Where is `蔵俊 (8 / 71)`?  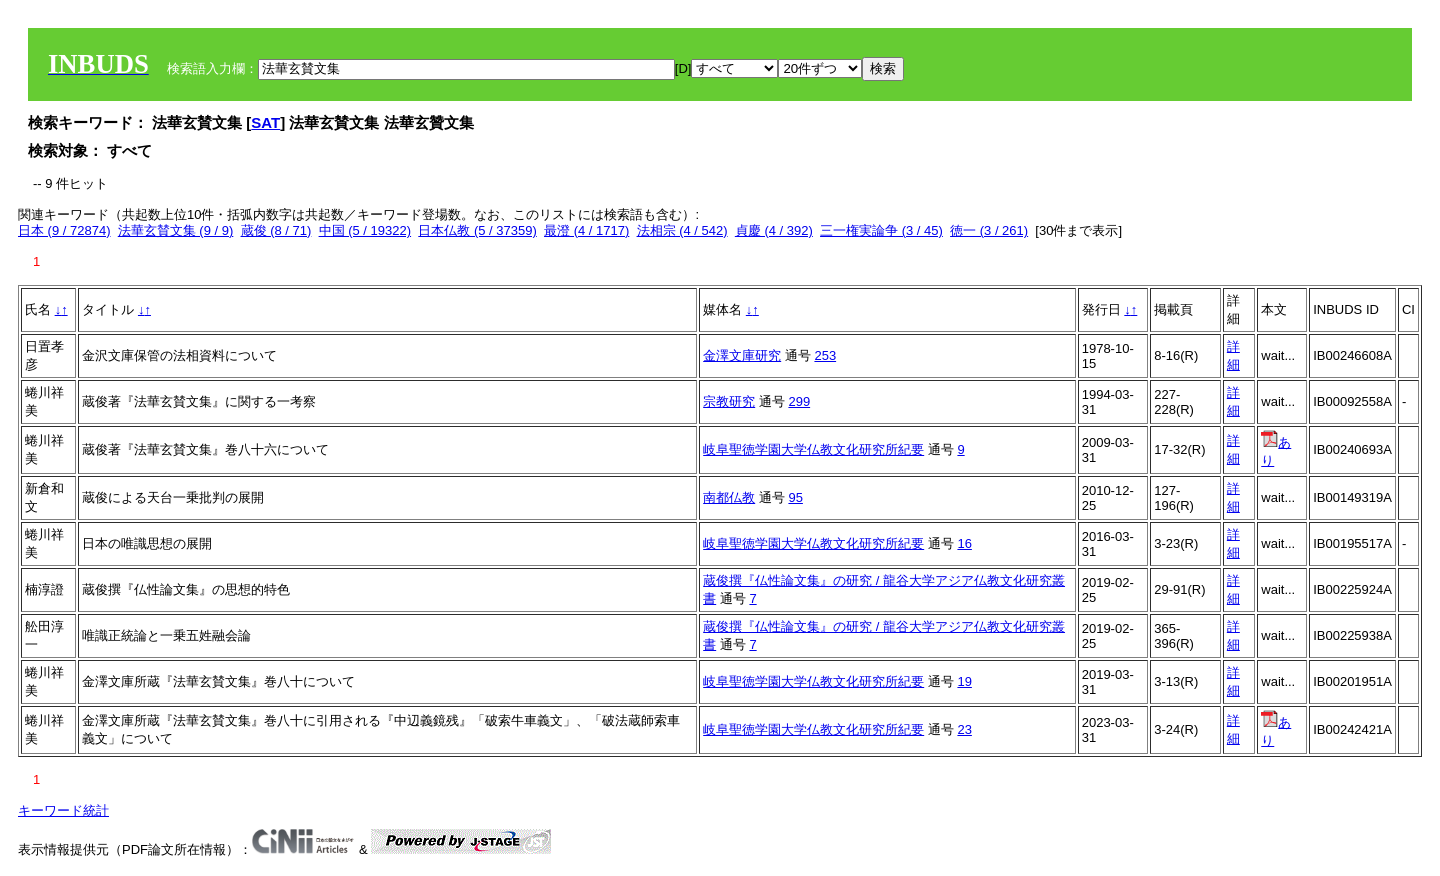
蔵俊 (8 / 71) is located at coordinates (276, 230).